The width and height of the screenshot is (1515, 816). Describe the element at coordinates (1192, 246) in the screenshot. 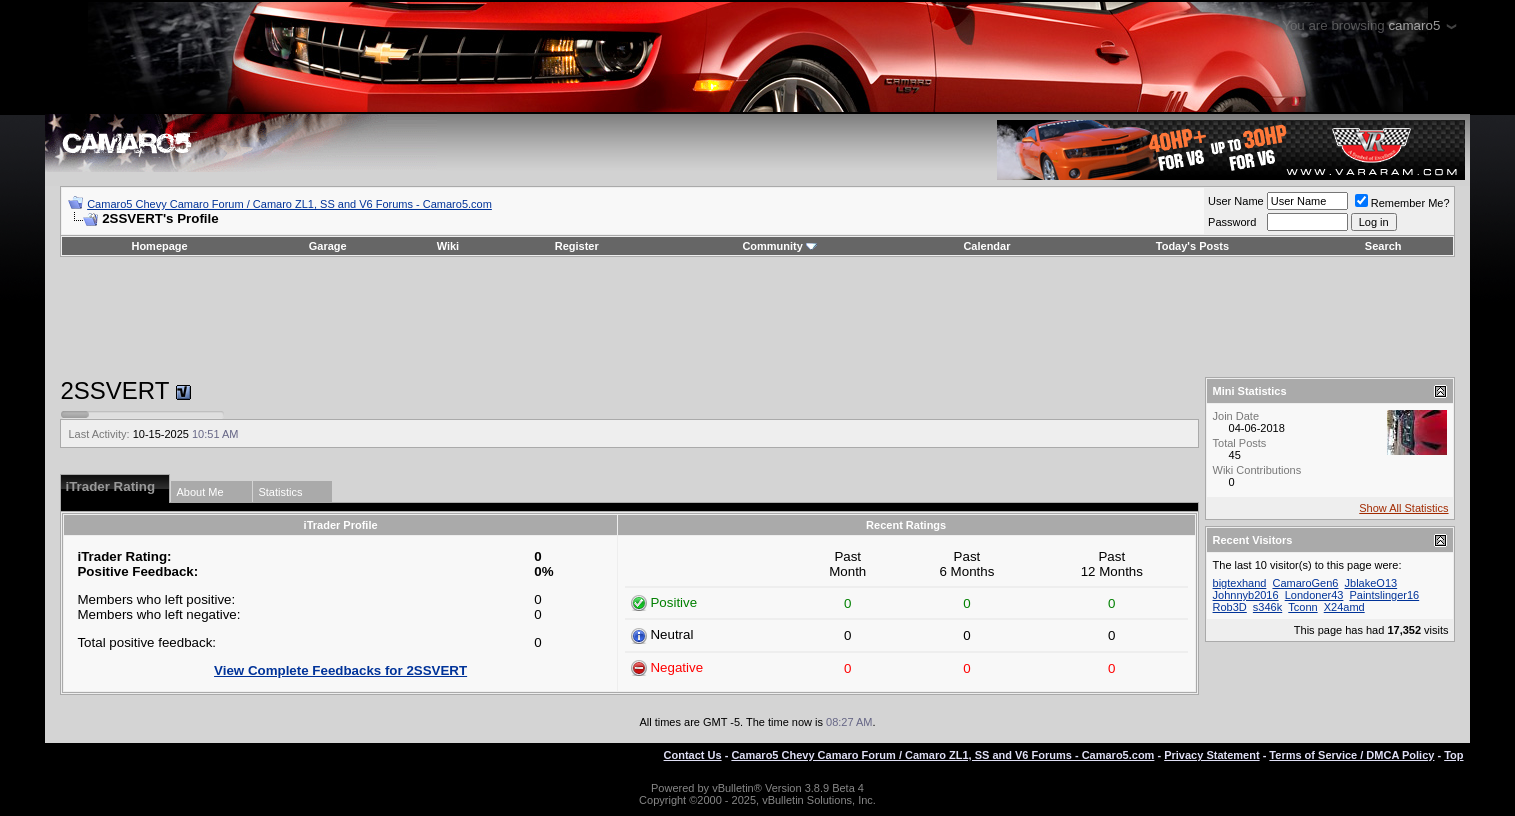

I see `Today's Posts` at that location.